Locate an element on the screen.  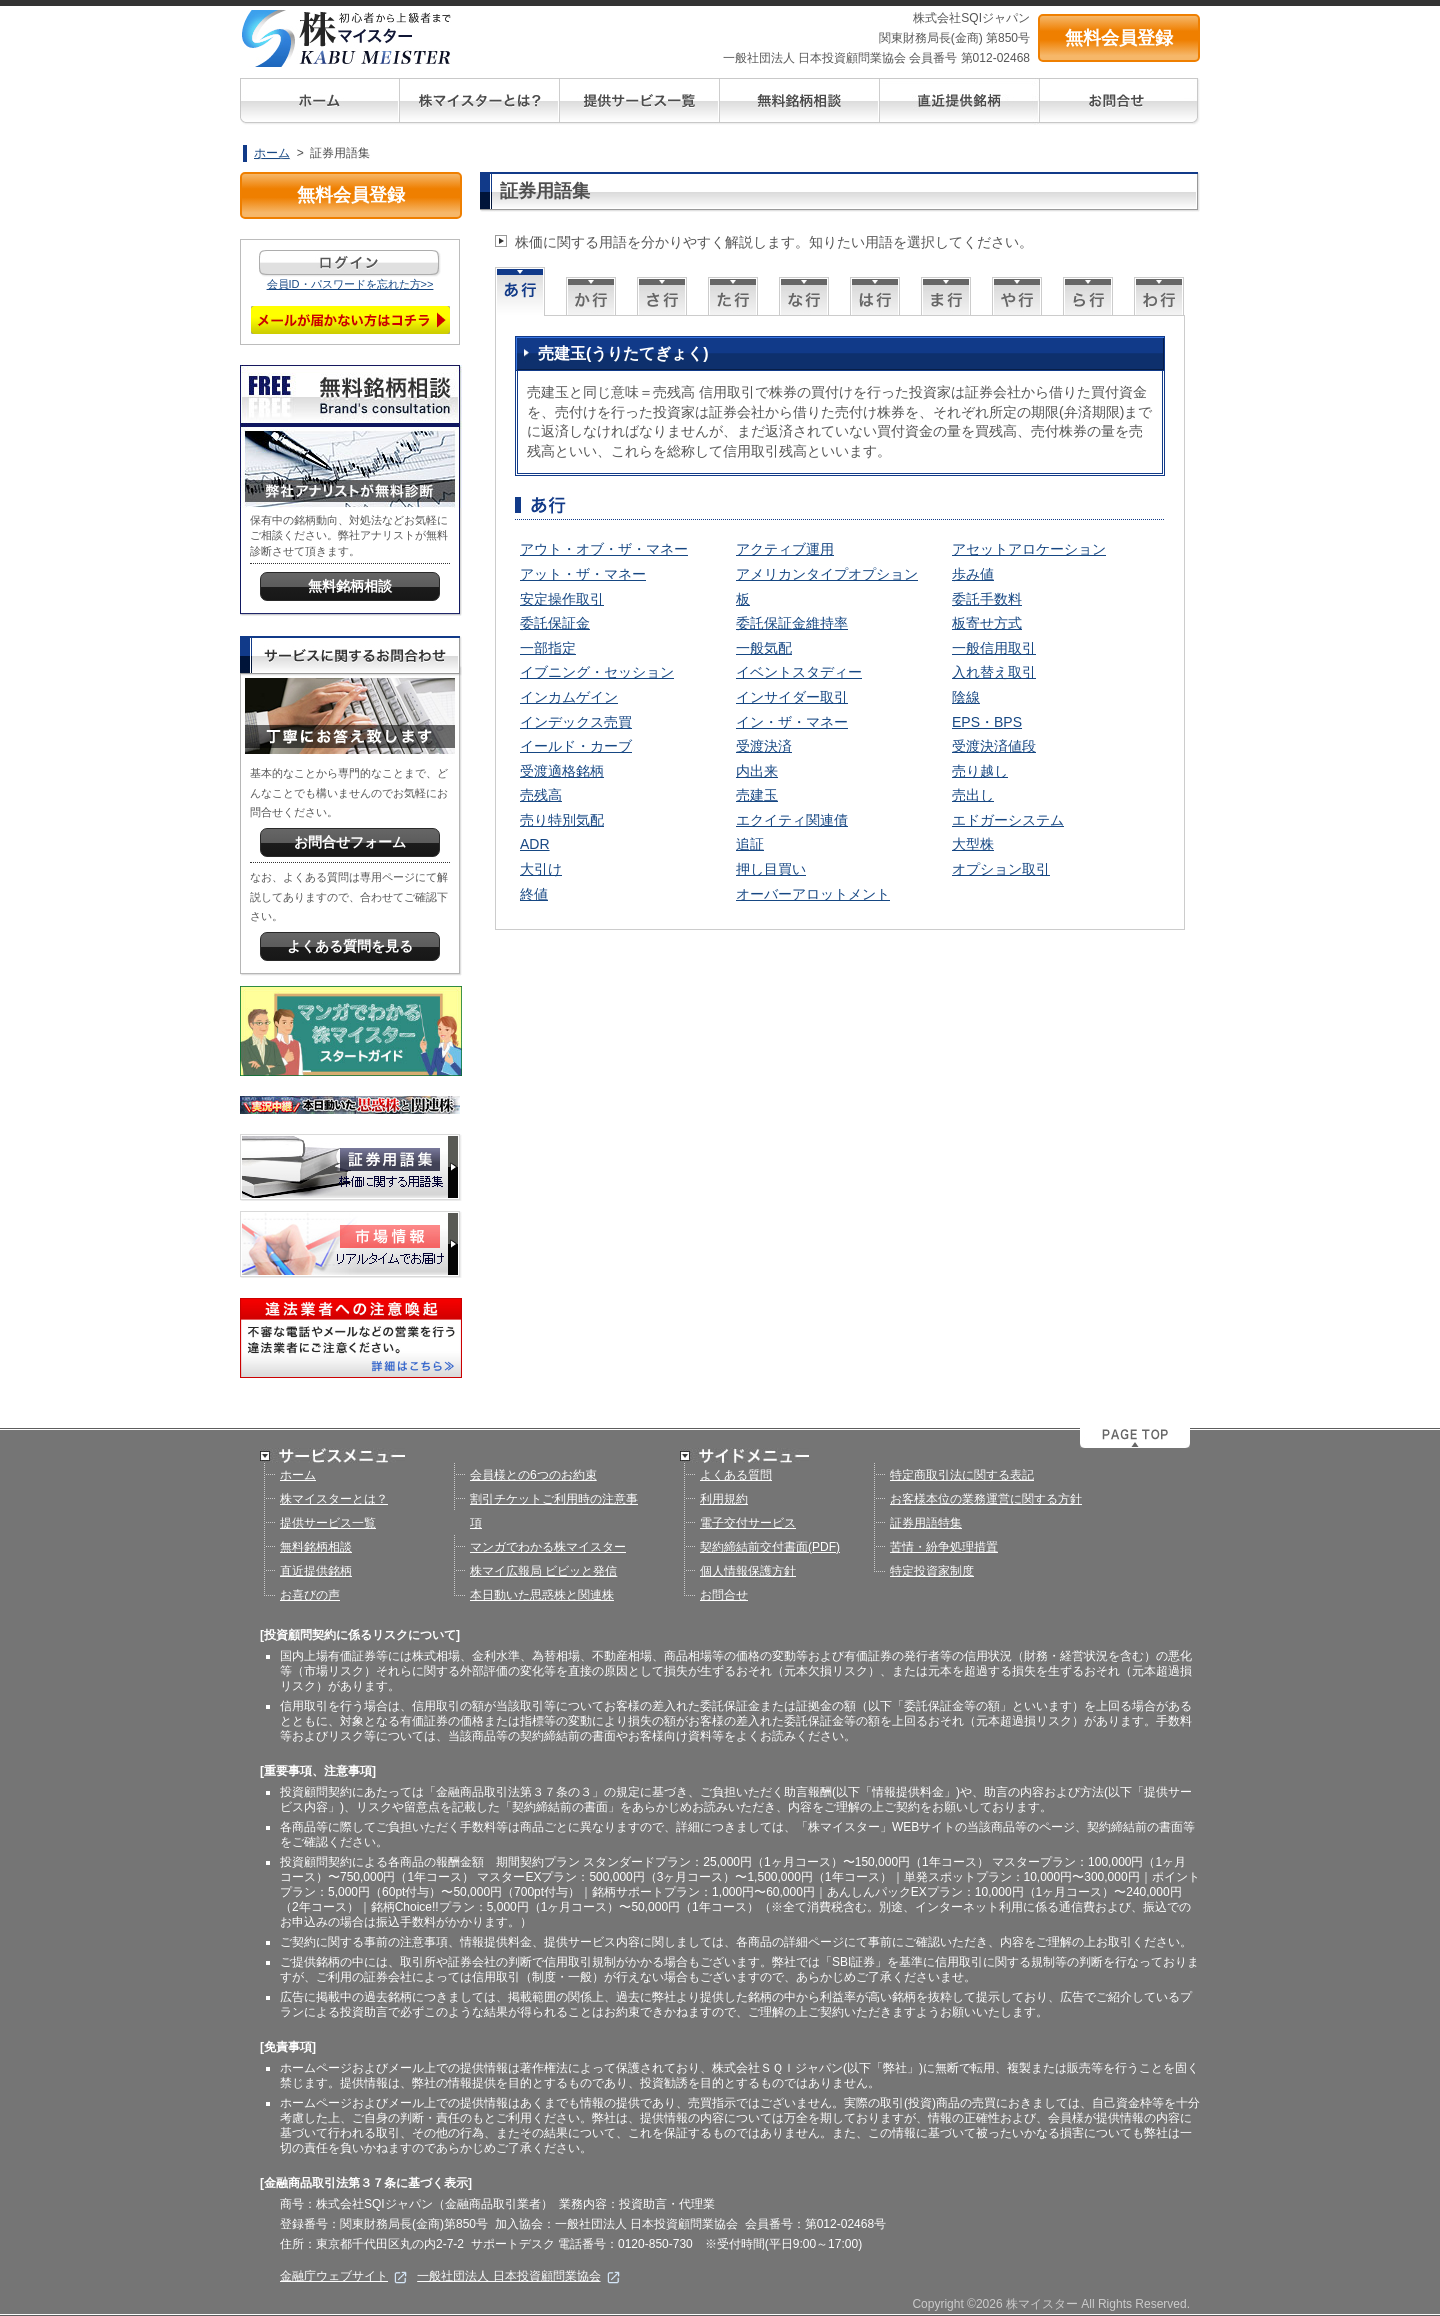
終値 is located at coordinates (534, 894).